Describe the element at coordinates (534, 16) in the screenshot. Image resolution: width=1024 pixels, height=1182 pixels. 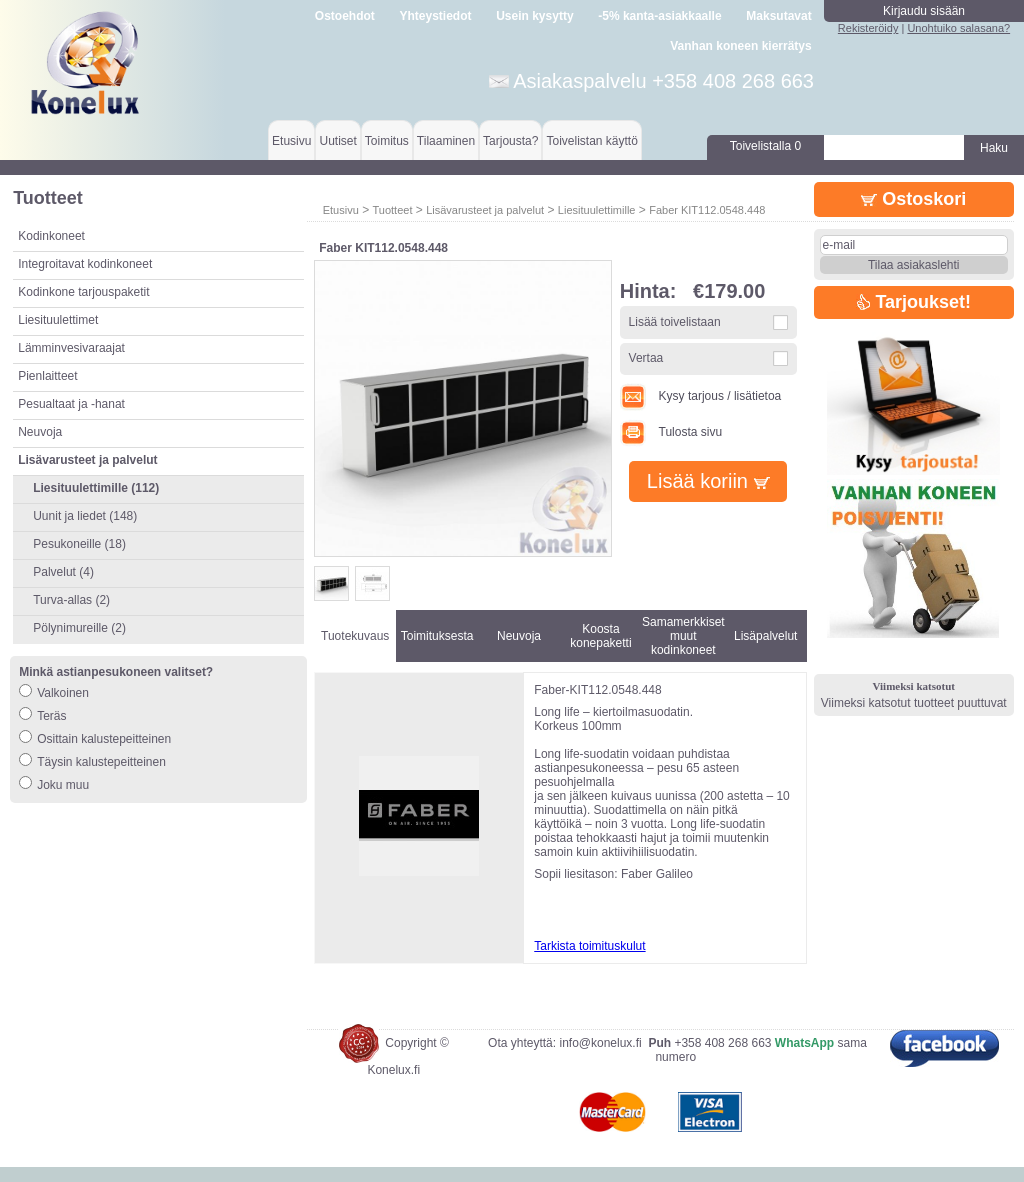
I see `Usein kysytty` at that location.